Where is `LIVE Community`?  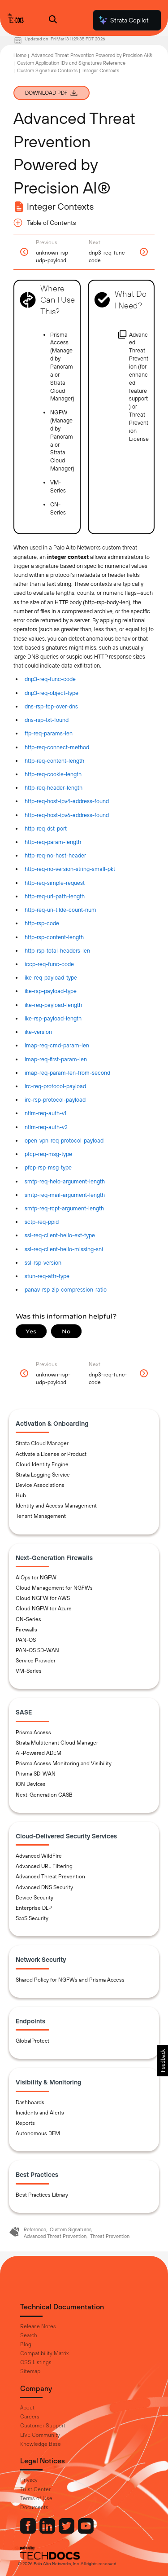 LIVE Community is located at coordinates (40, 2435).